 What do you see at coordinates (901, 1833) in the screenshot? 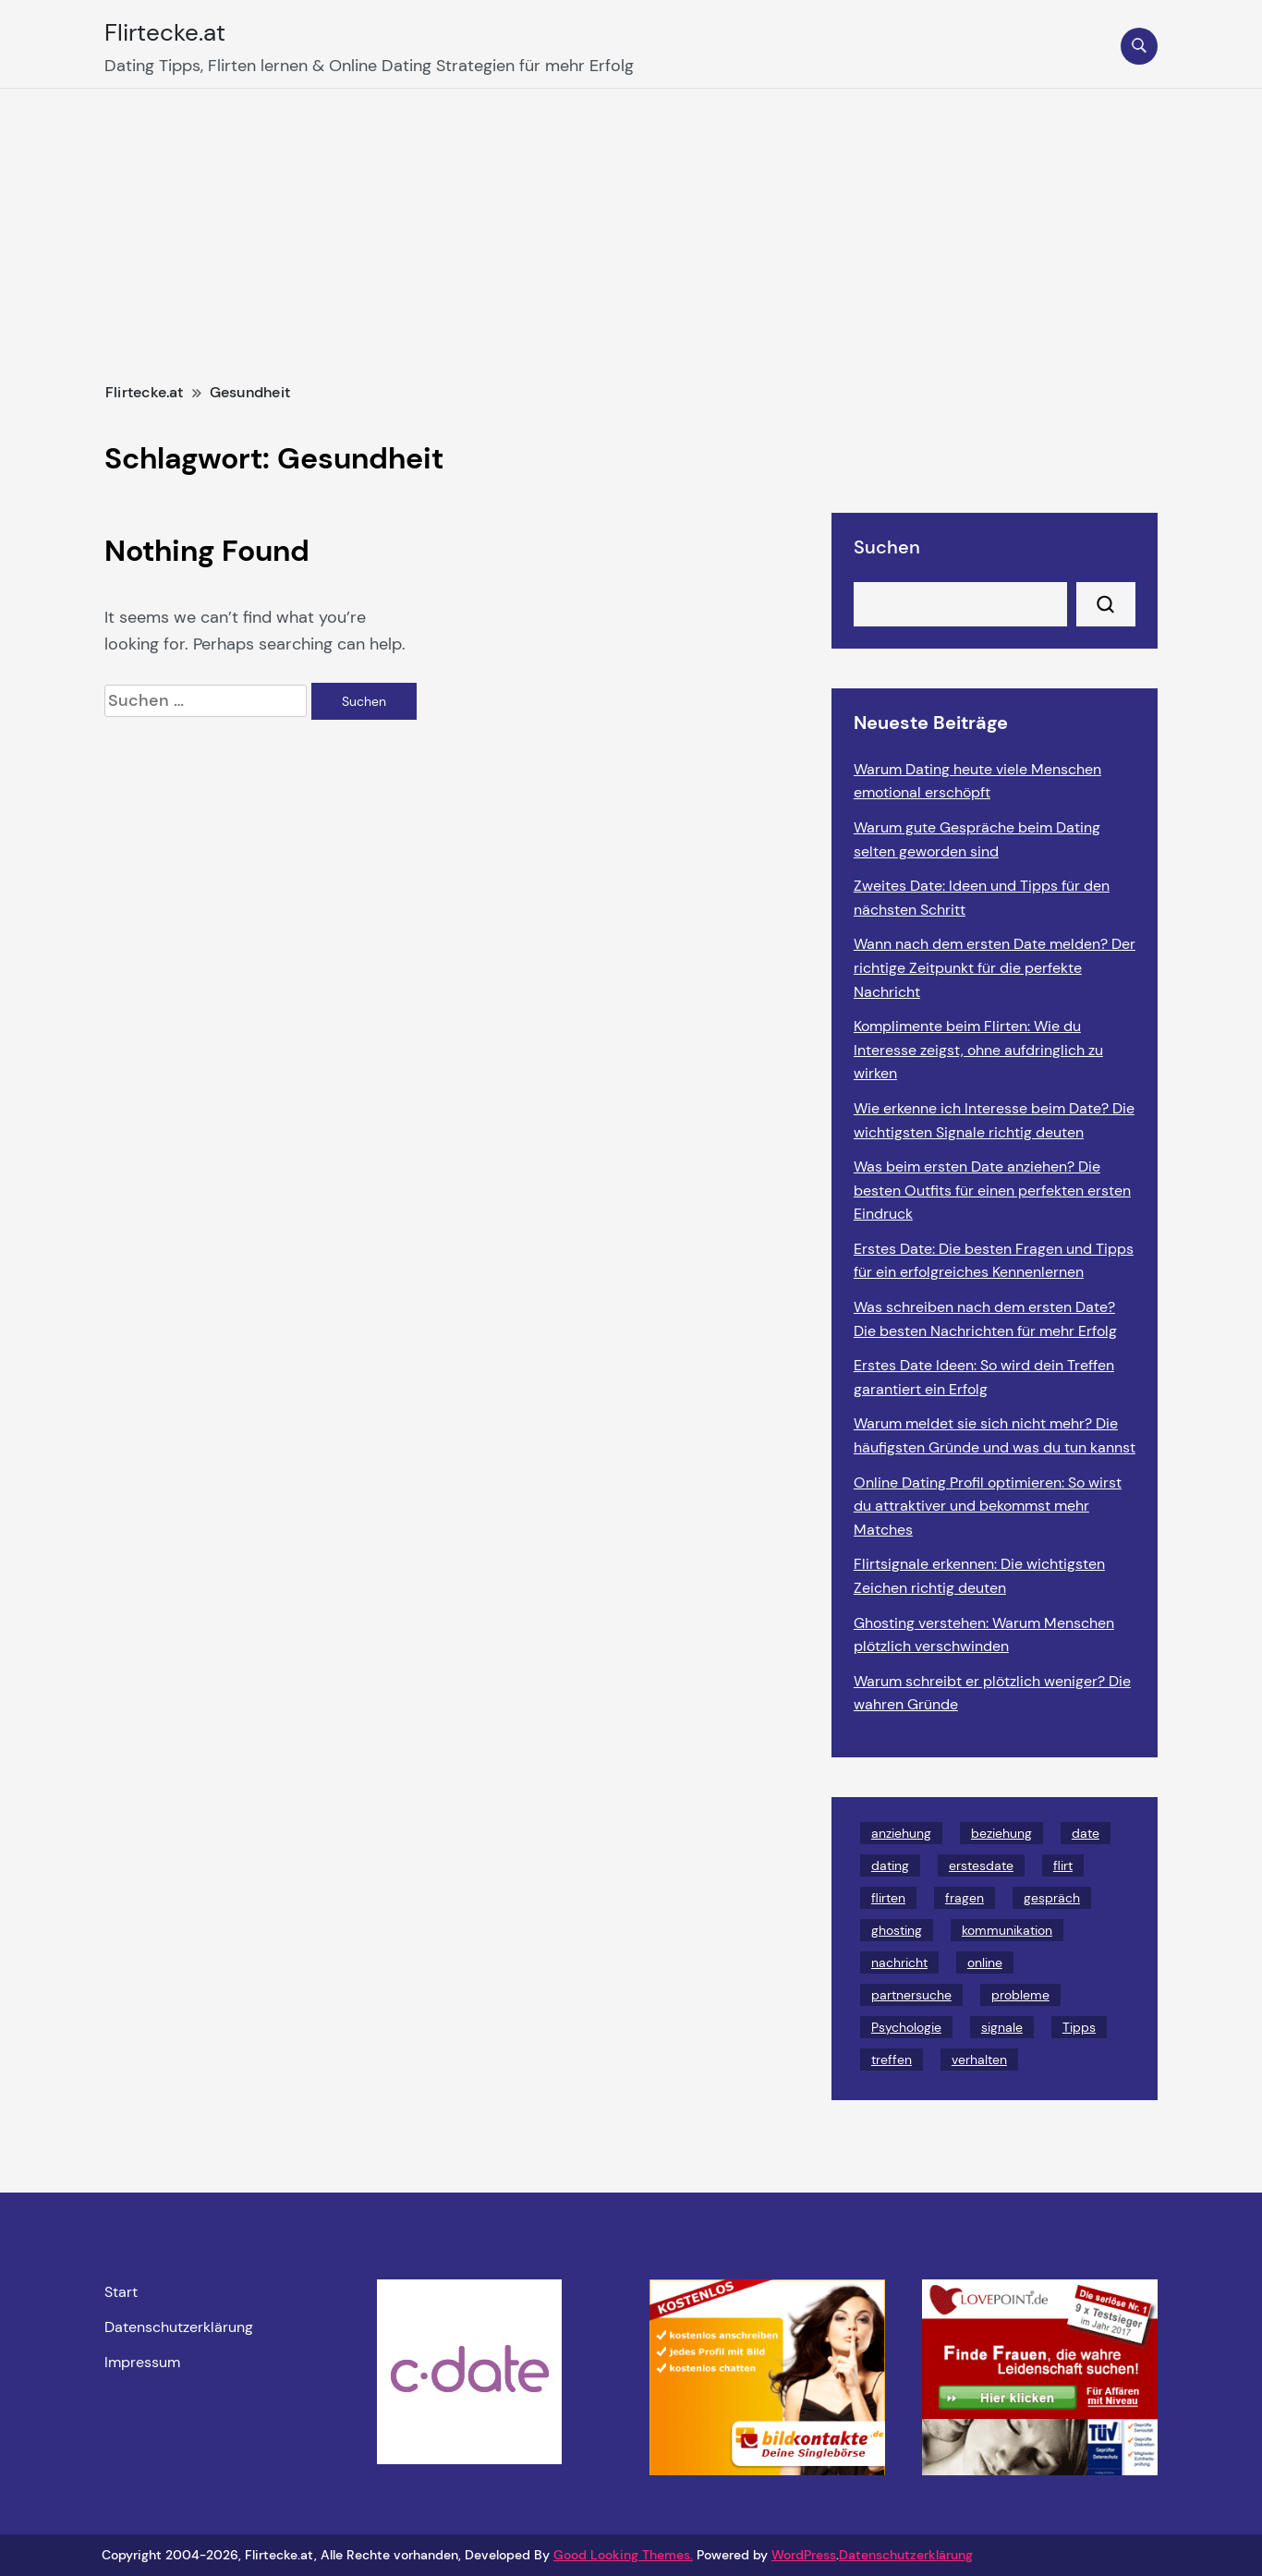
I see `anziehung [anziehung (6 Einträge)]` at bounding box center [901, 1833].